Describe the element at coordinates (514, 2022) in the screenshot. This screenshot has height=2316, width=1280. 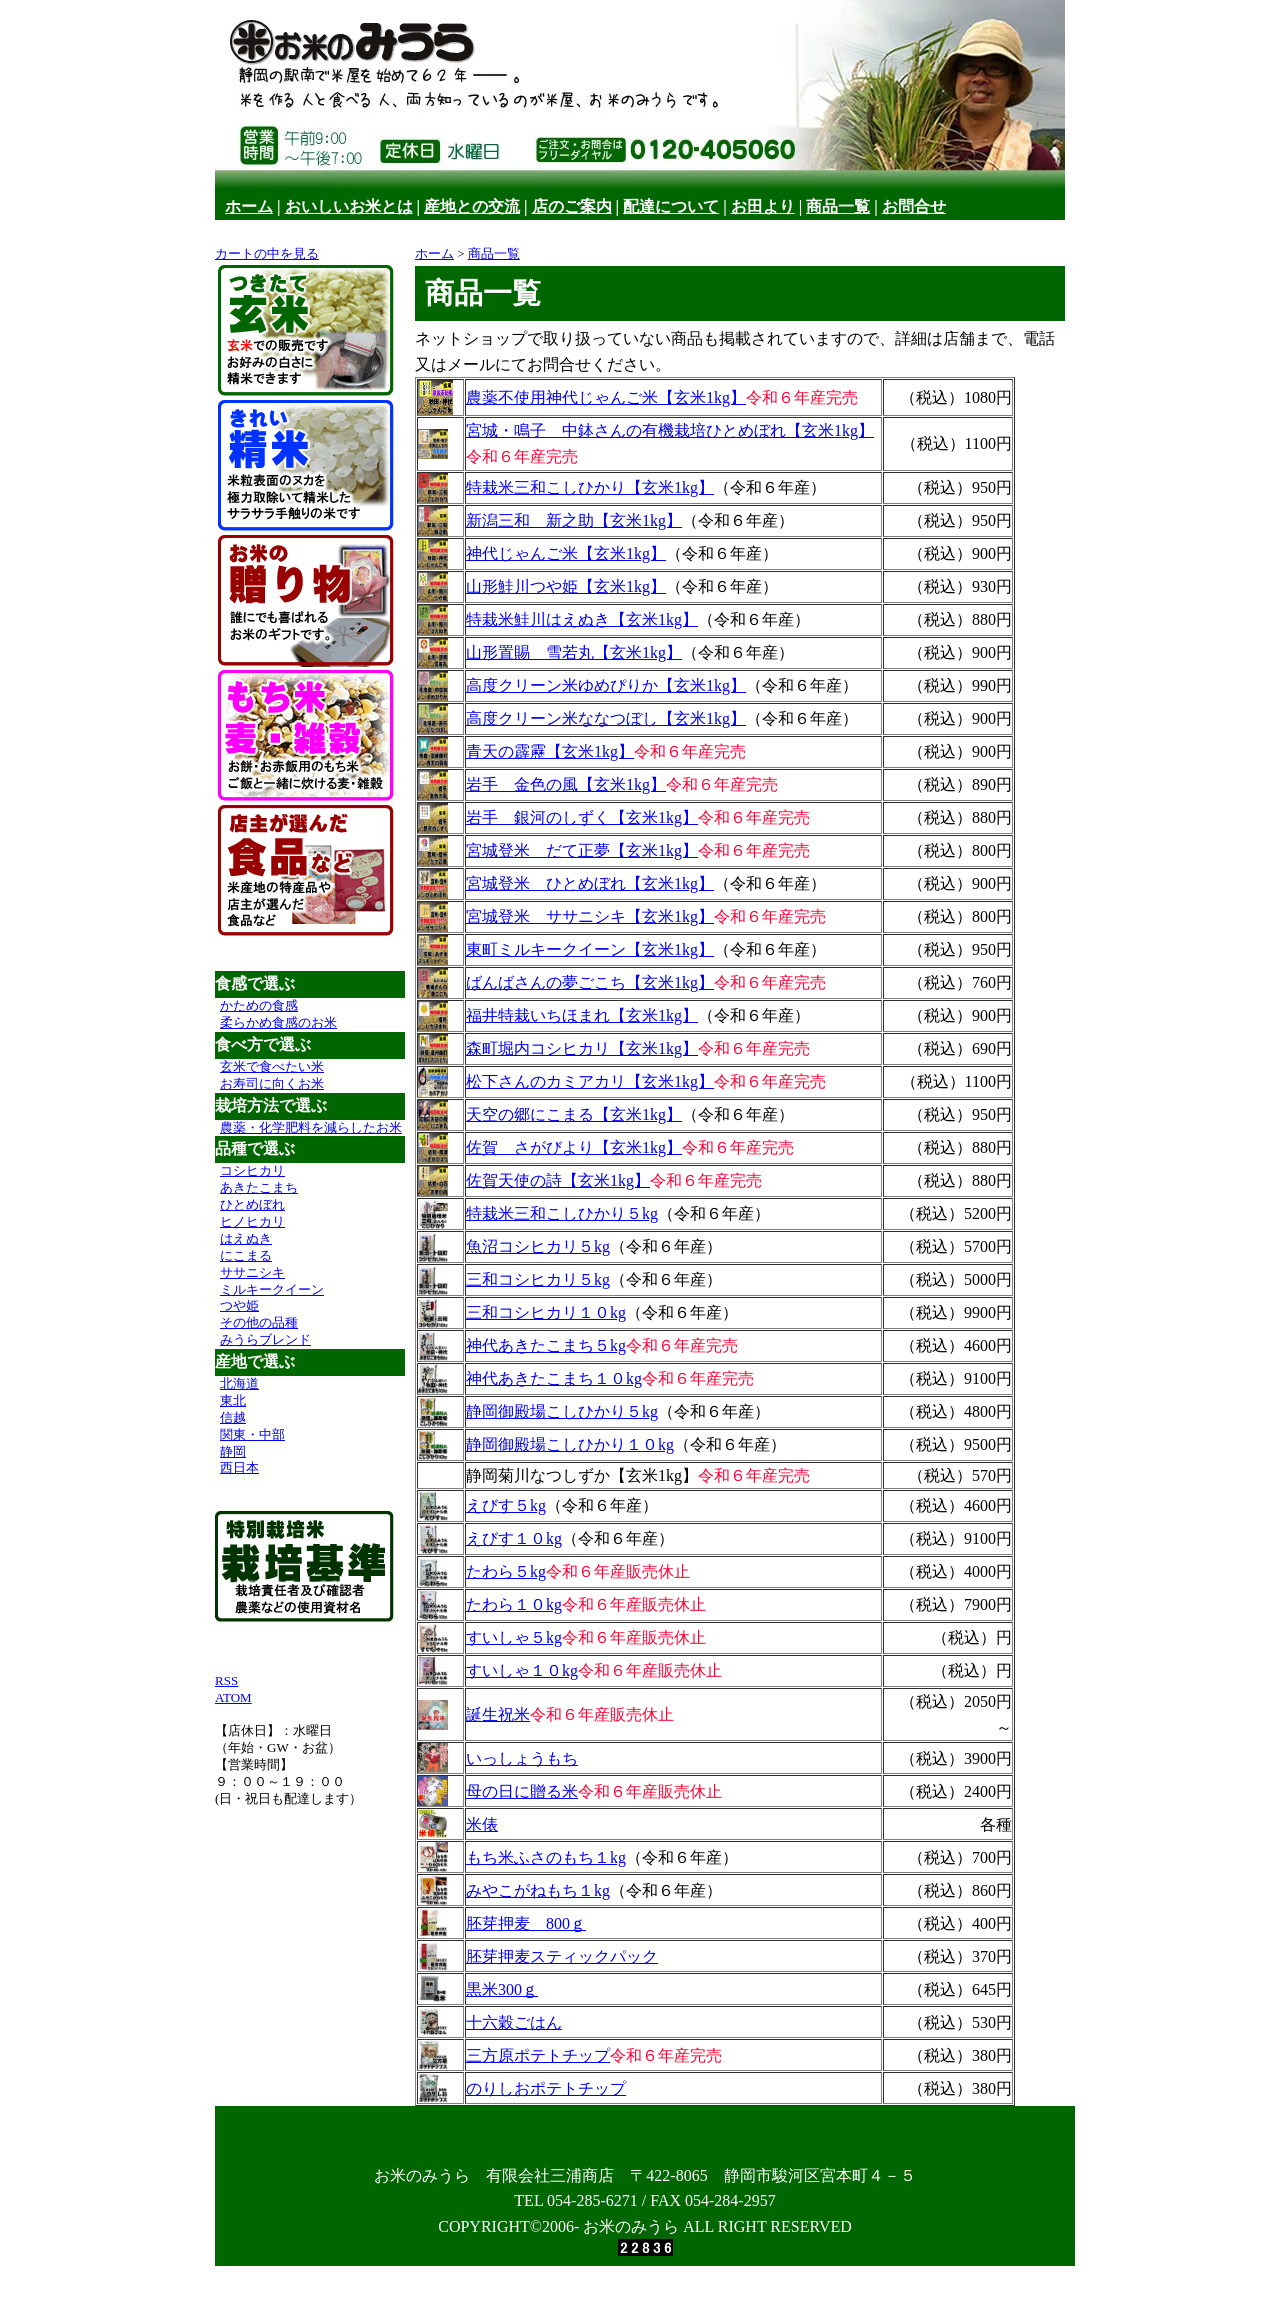
I see `十六穀ごはん` at that location.